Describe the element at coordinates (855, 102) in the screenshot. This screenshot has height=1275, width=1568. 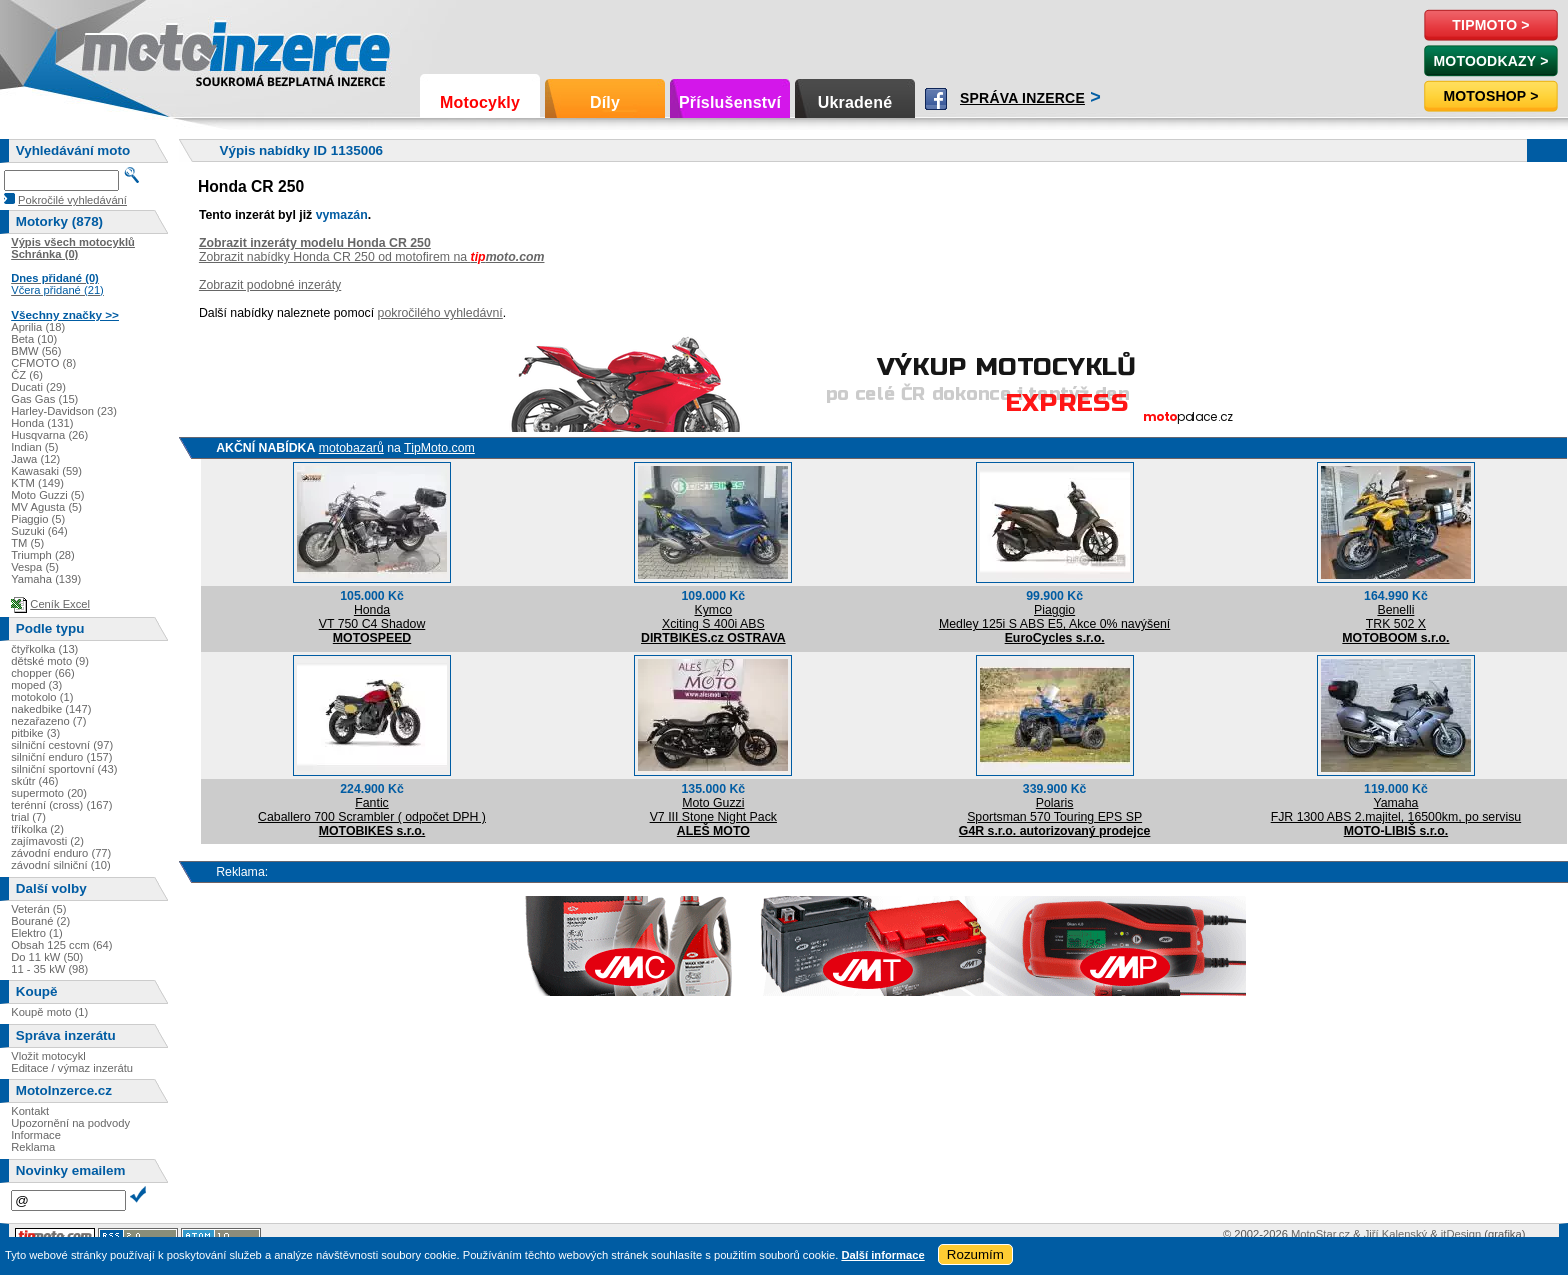
I see `Ukradené` at that location.